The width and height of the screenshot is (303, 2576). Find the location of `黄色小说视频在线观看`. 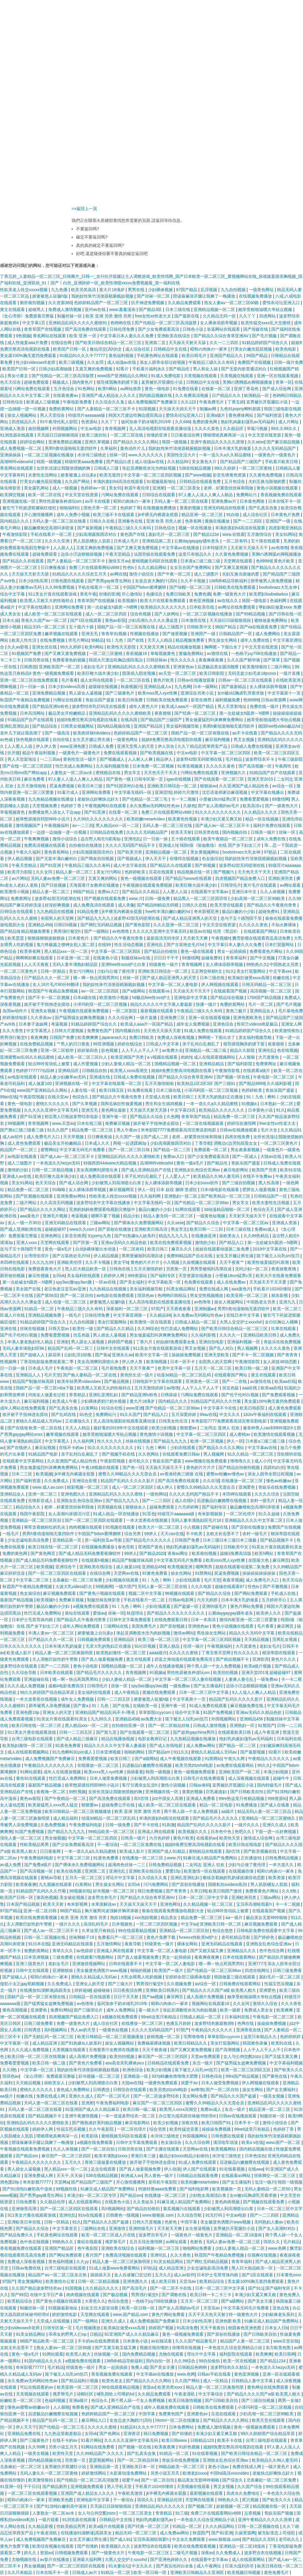

黄色小说视频在线观看 is located at coordinates (278, 488).